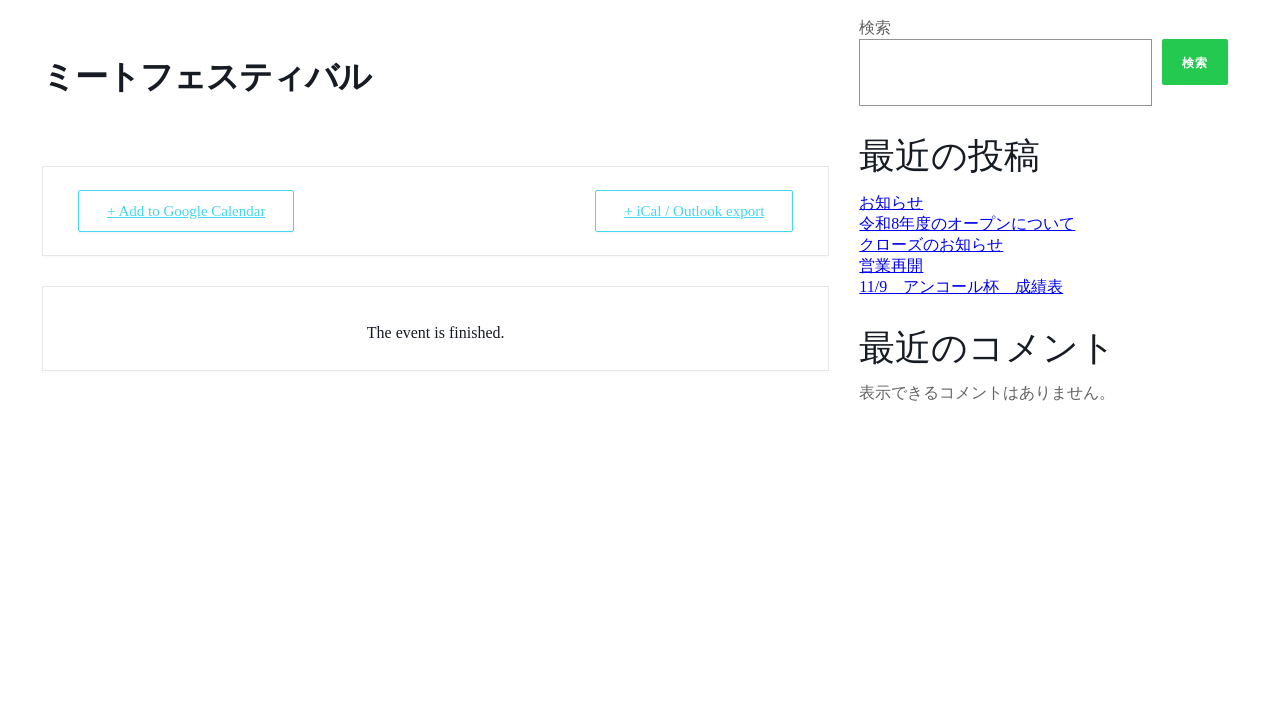 The height and width of the screenshot is (720, 1280). Describe the element at coordinates (694, 211) in the screenshot. I see `+ iCal / Outlook export` at that location.